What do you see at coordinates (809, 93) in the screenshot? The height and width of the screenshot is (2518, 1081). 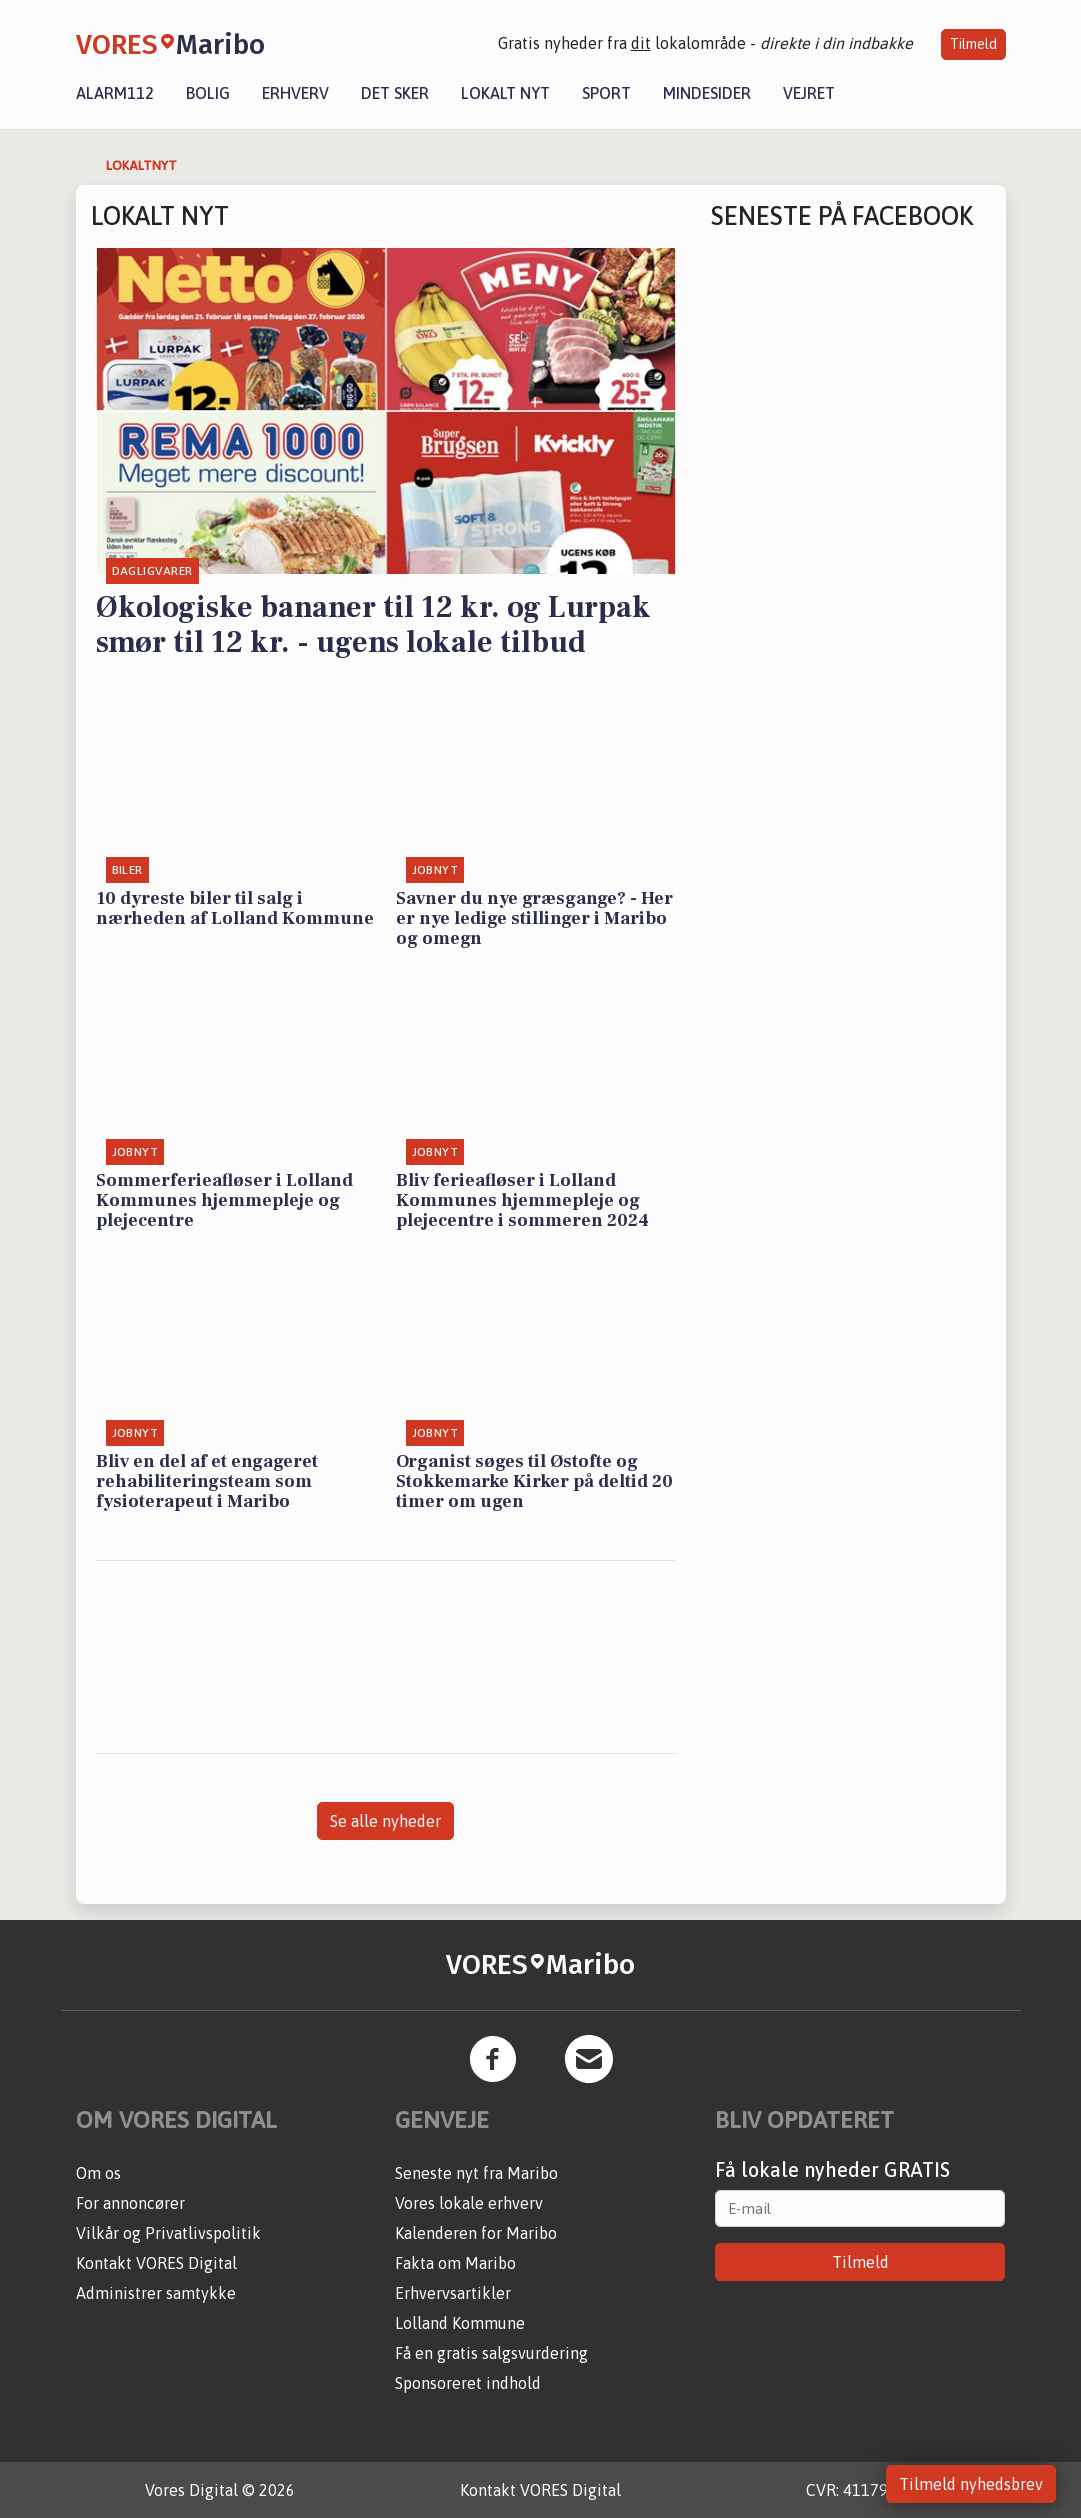 I see `Vejret` at bounding box center [809, 93].